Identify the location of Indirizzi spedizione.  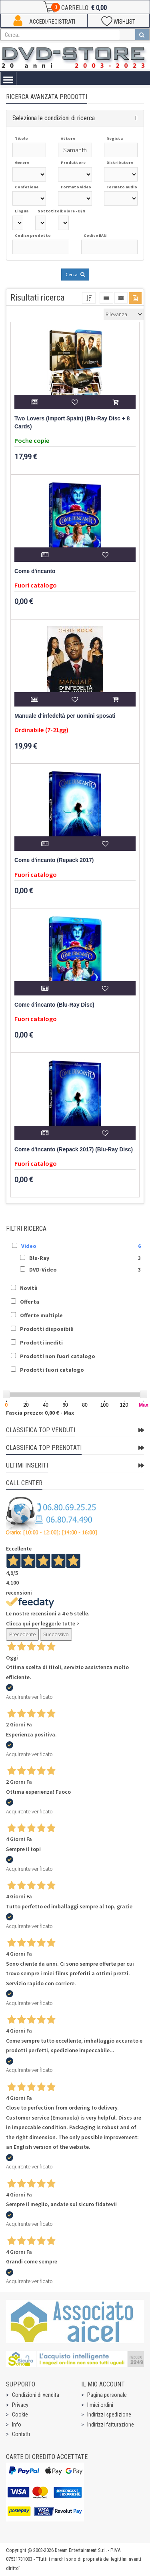
(109, 2414).